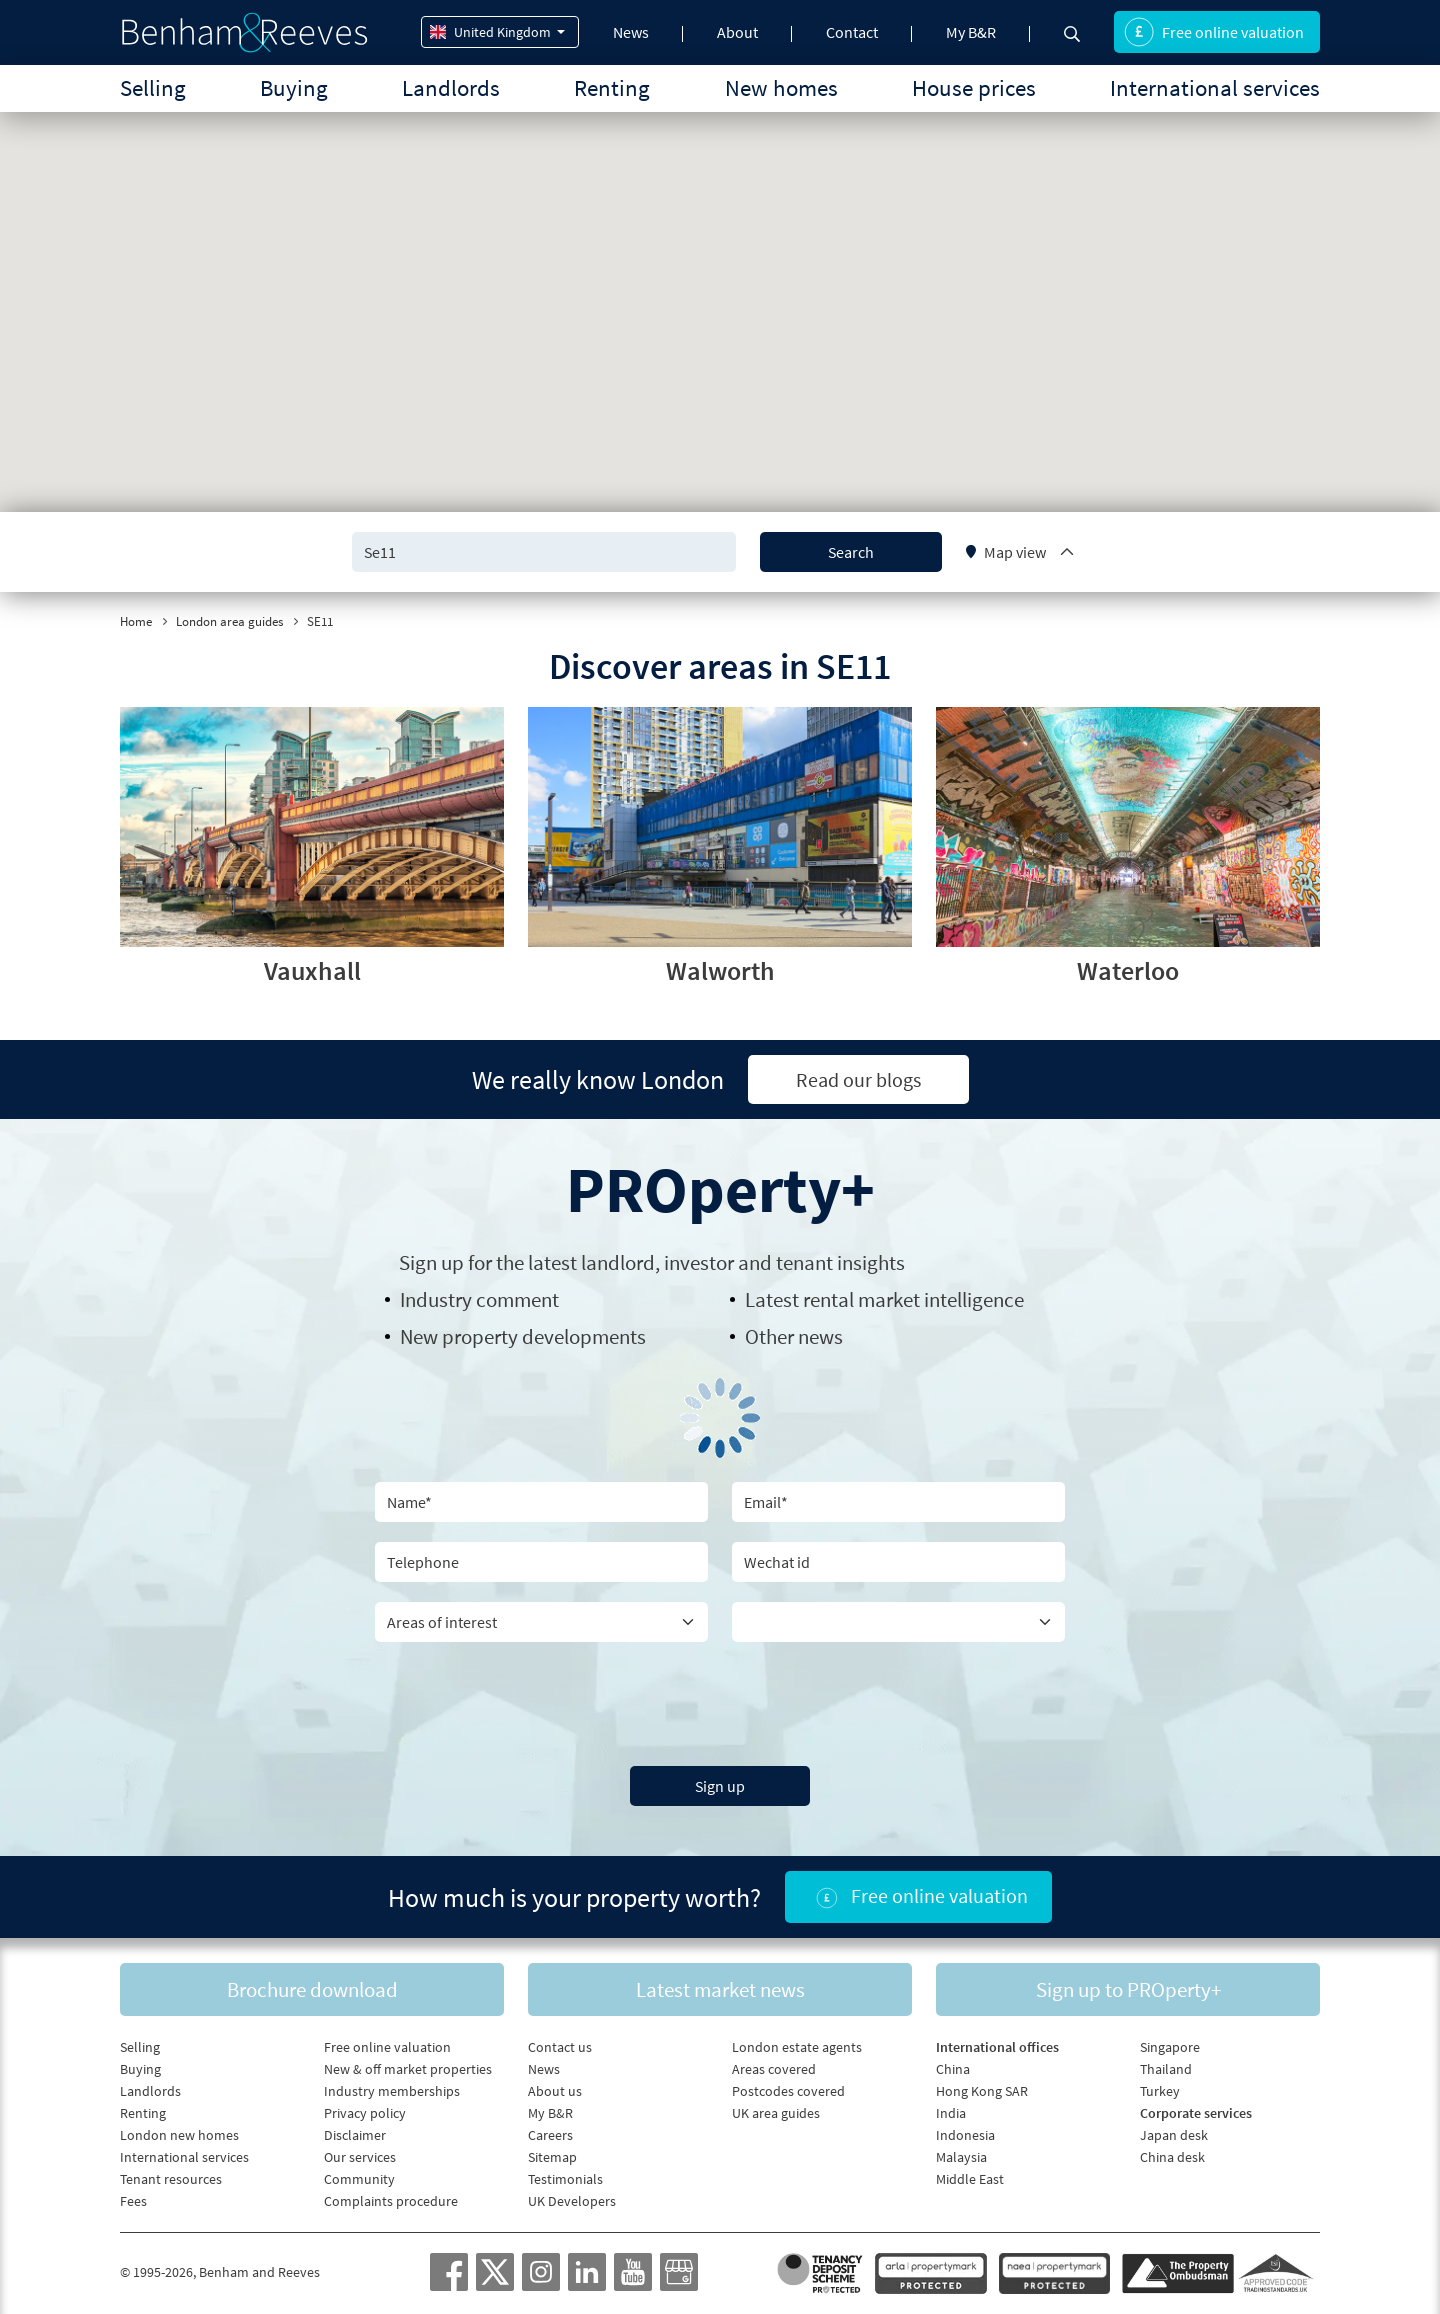  I want to click on Sign up to PROperty+, so click(1128, 1989).